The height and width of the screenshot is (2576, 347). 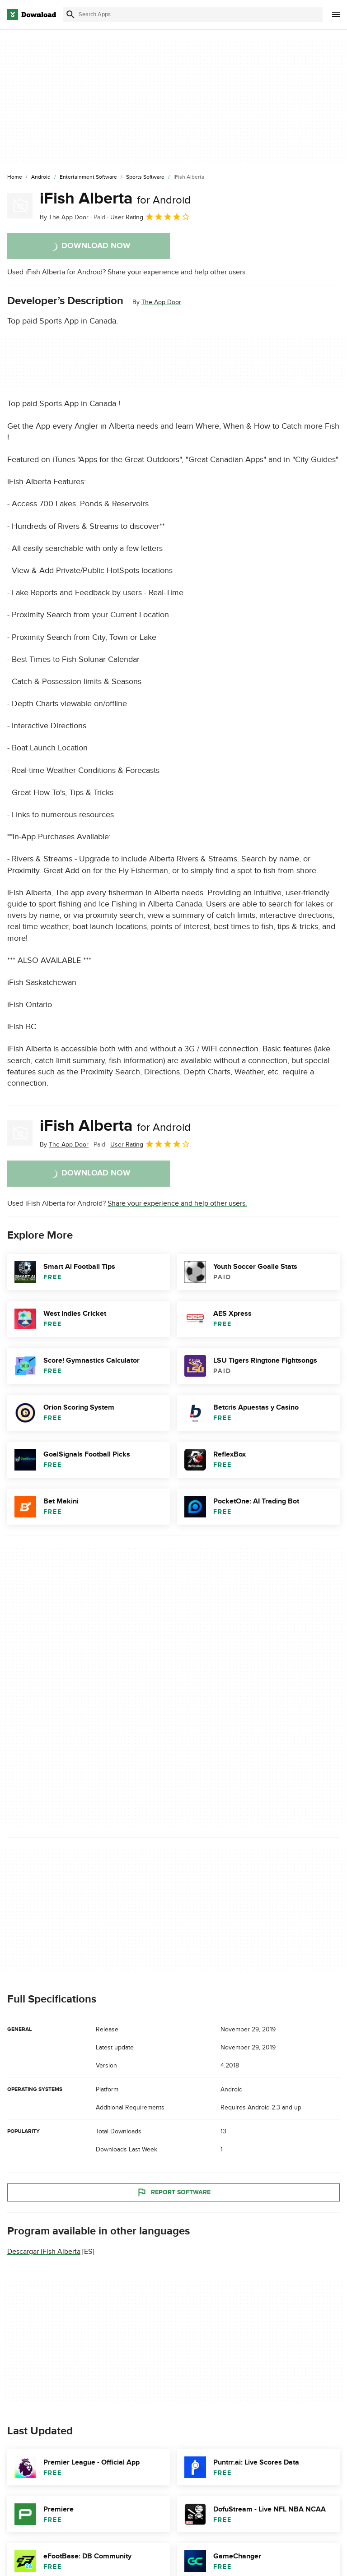 What do you see at coordinates (43, 2251) in the screenshot?
I see `Descargar iFish Alberta` at bounding box center [43, 2251].